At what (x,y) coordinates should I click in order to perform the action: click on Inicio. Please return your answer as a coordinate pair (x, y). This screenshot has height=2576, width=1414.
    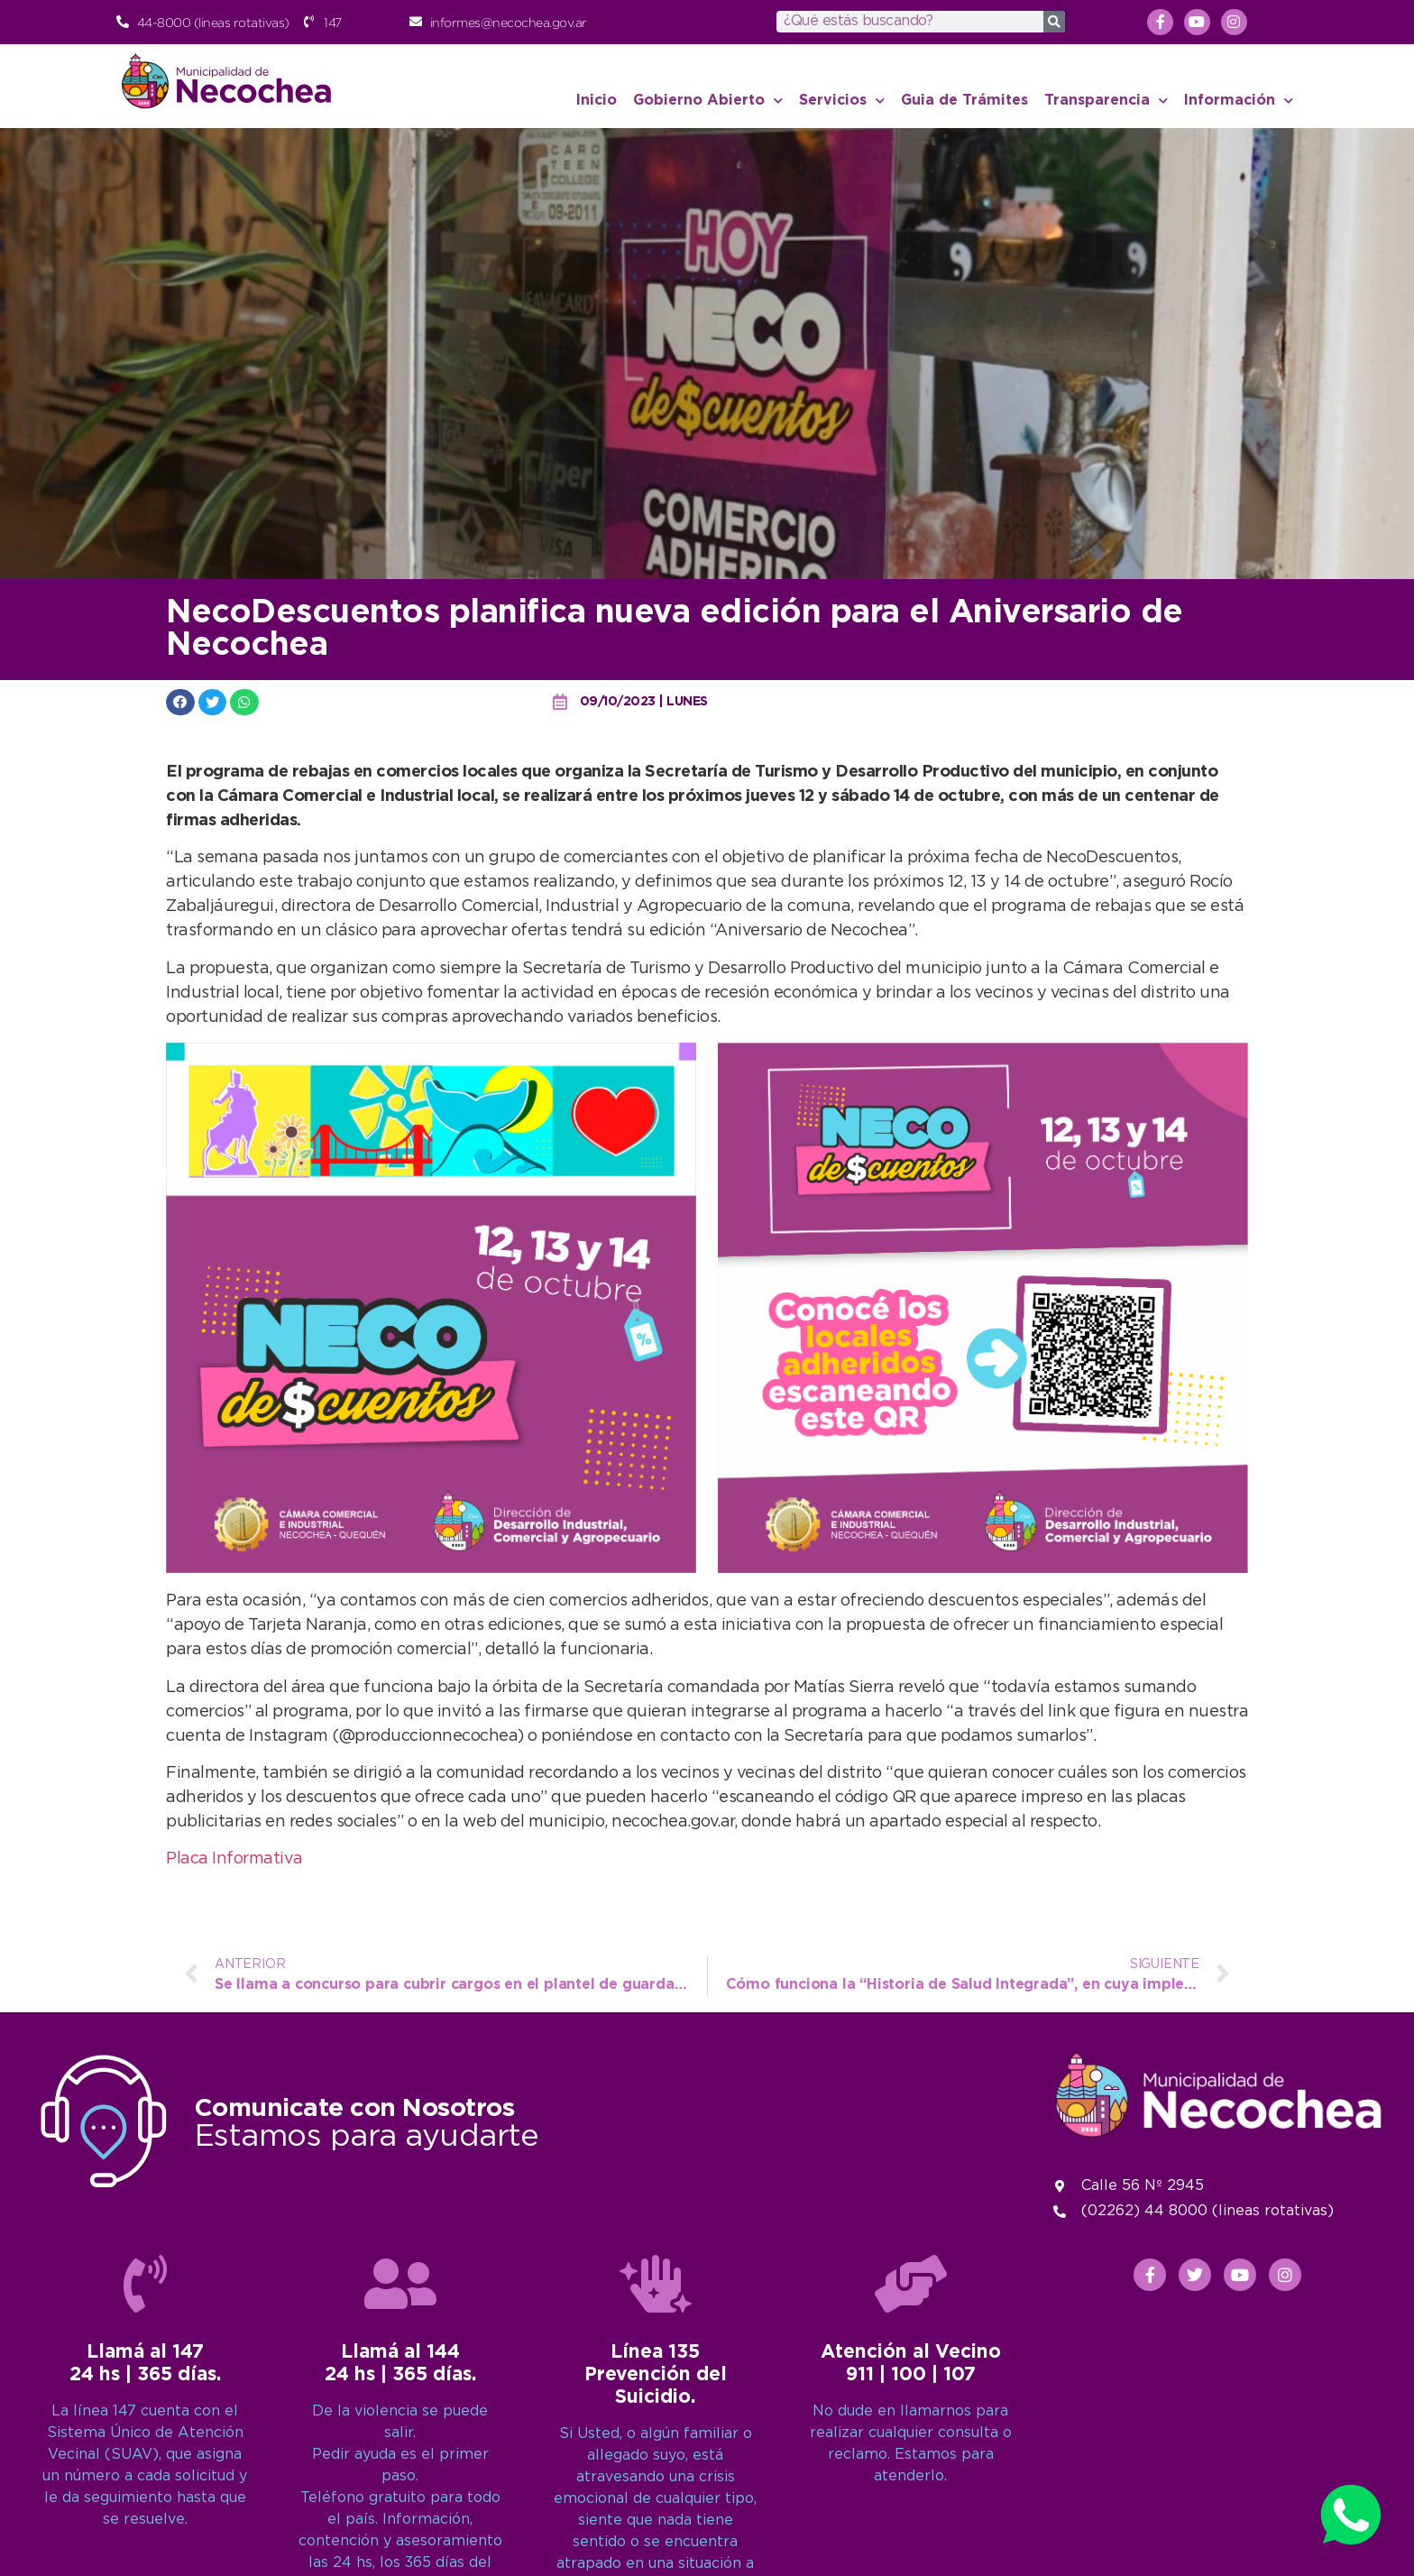
    Looking at the image, I should click on (596, 100).